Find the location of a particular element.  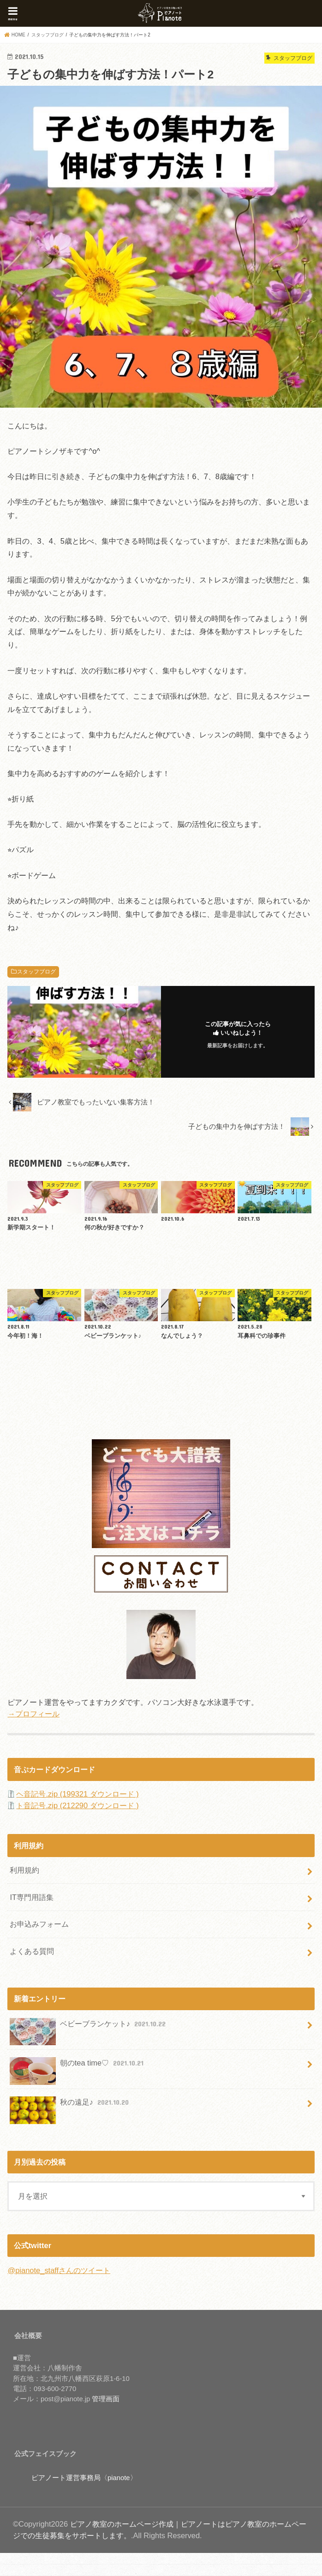

利用規約 is located at coordinates (24, 1870).